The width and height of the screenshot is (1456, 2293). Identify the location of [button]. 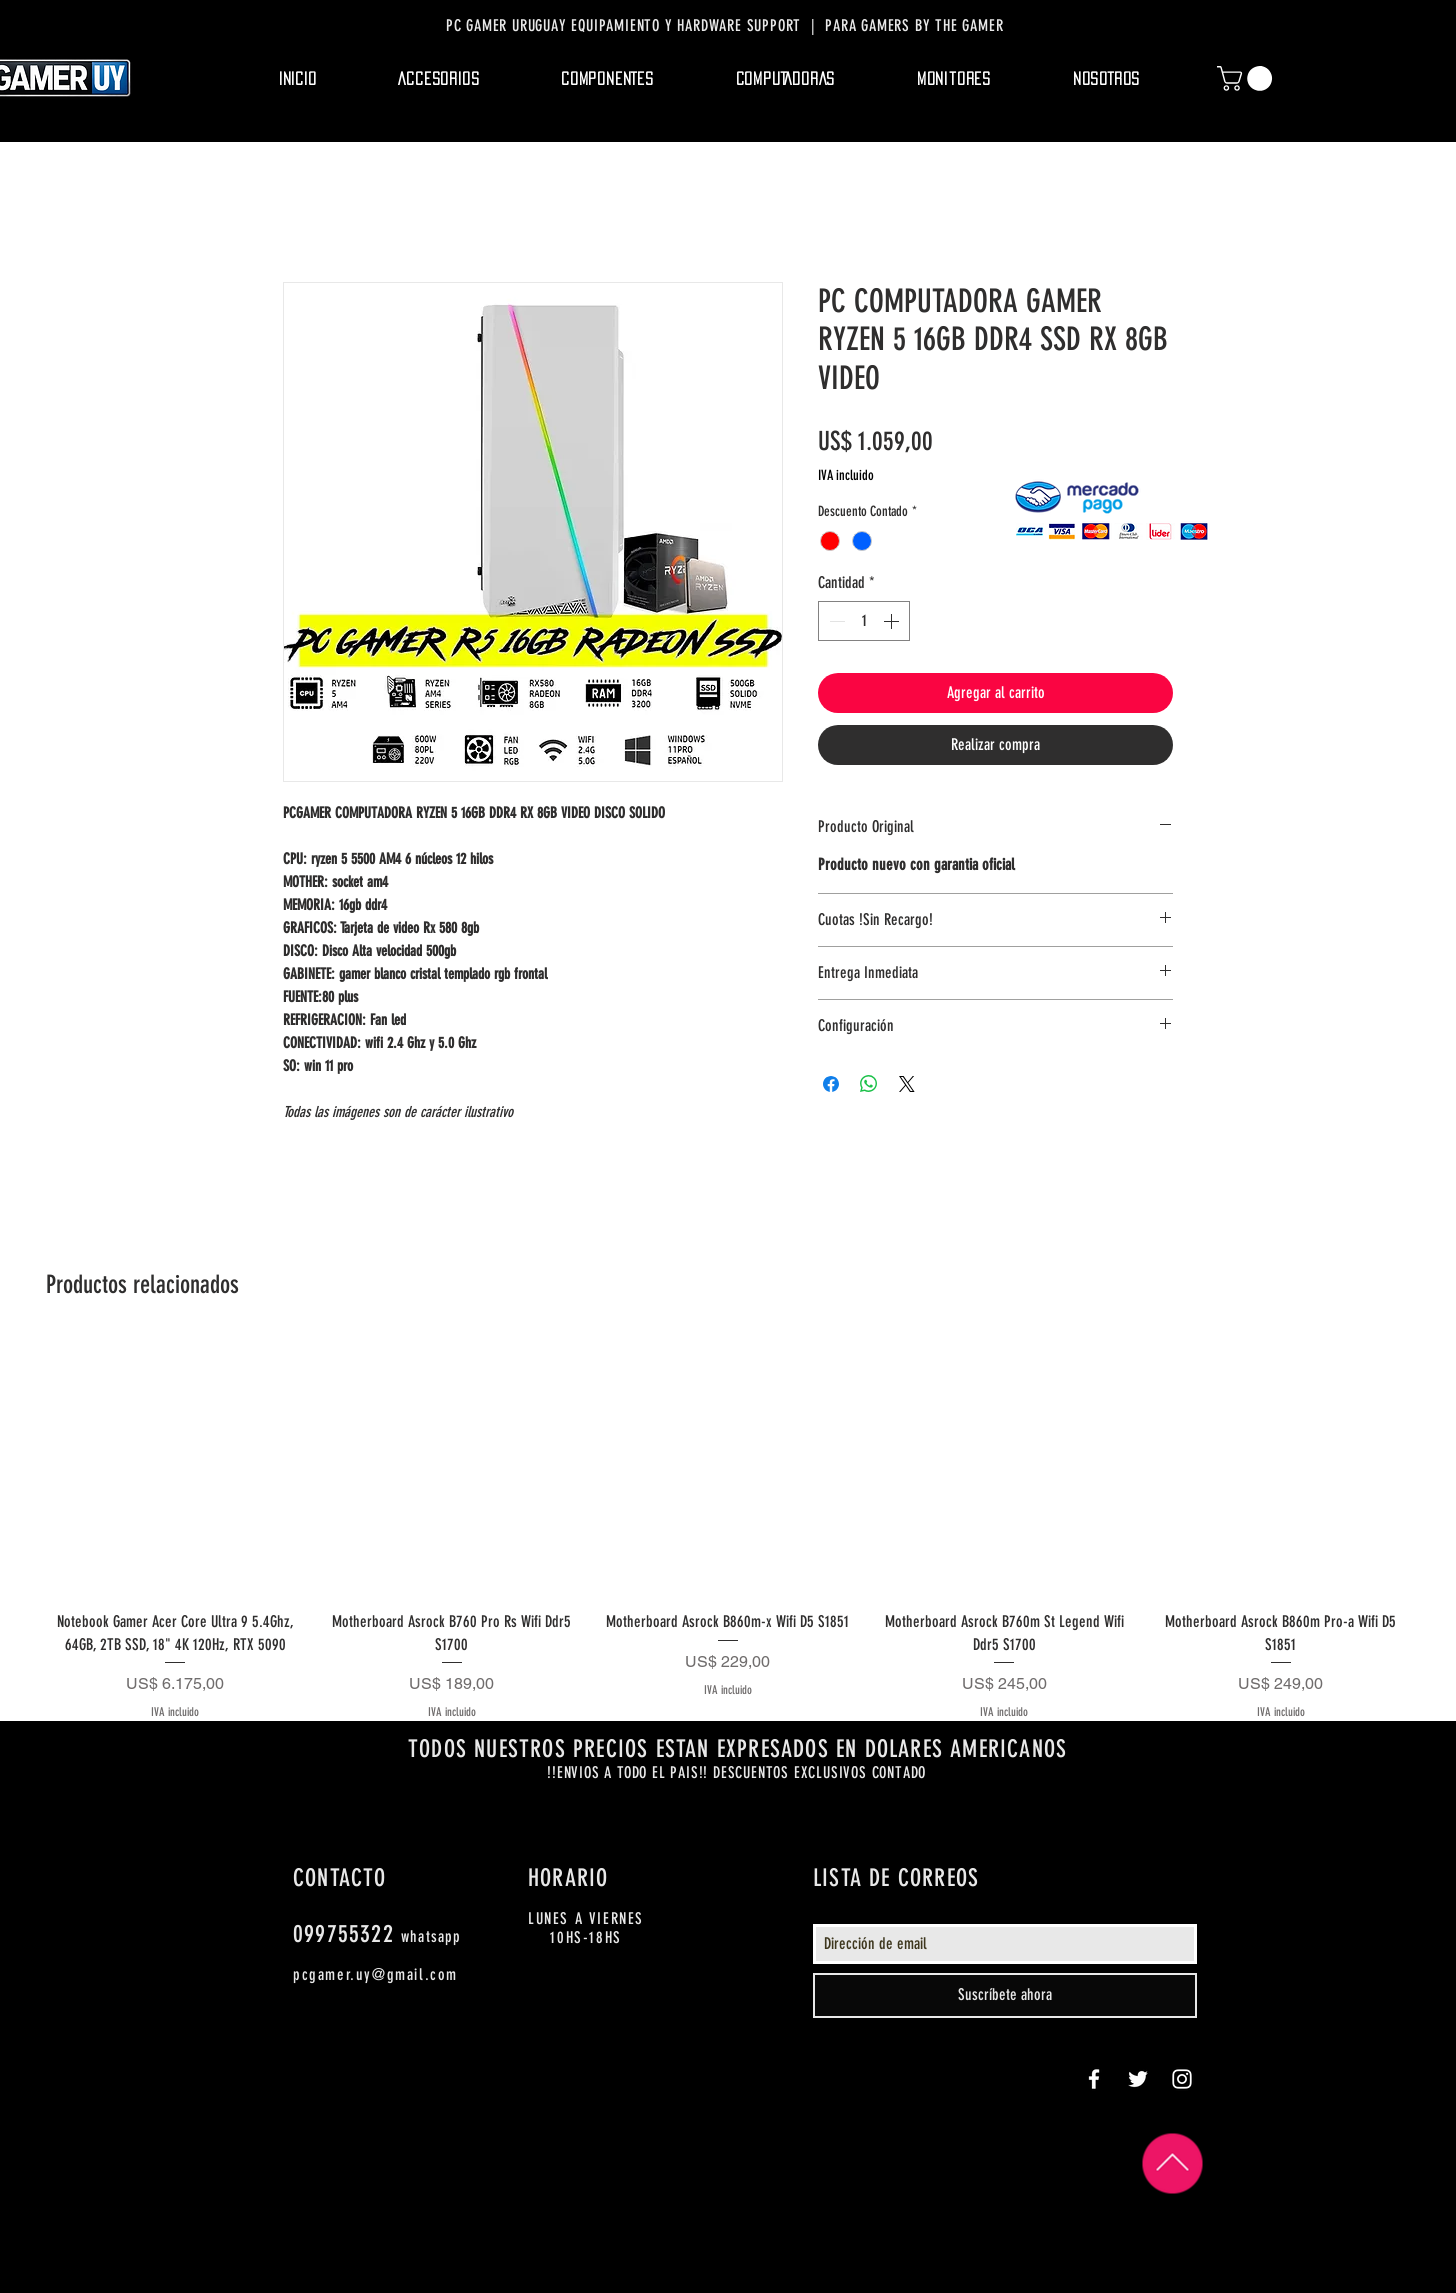
(439, 79).